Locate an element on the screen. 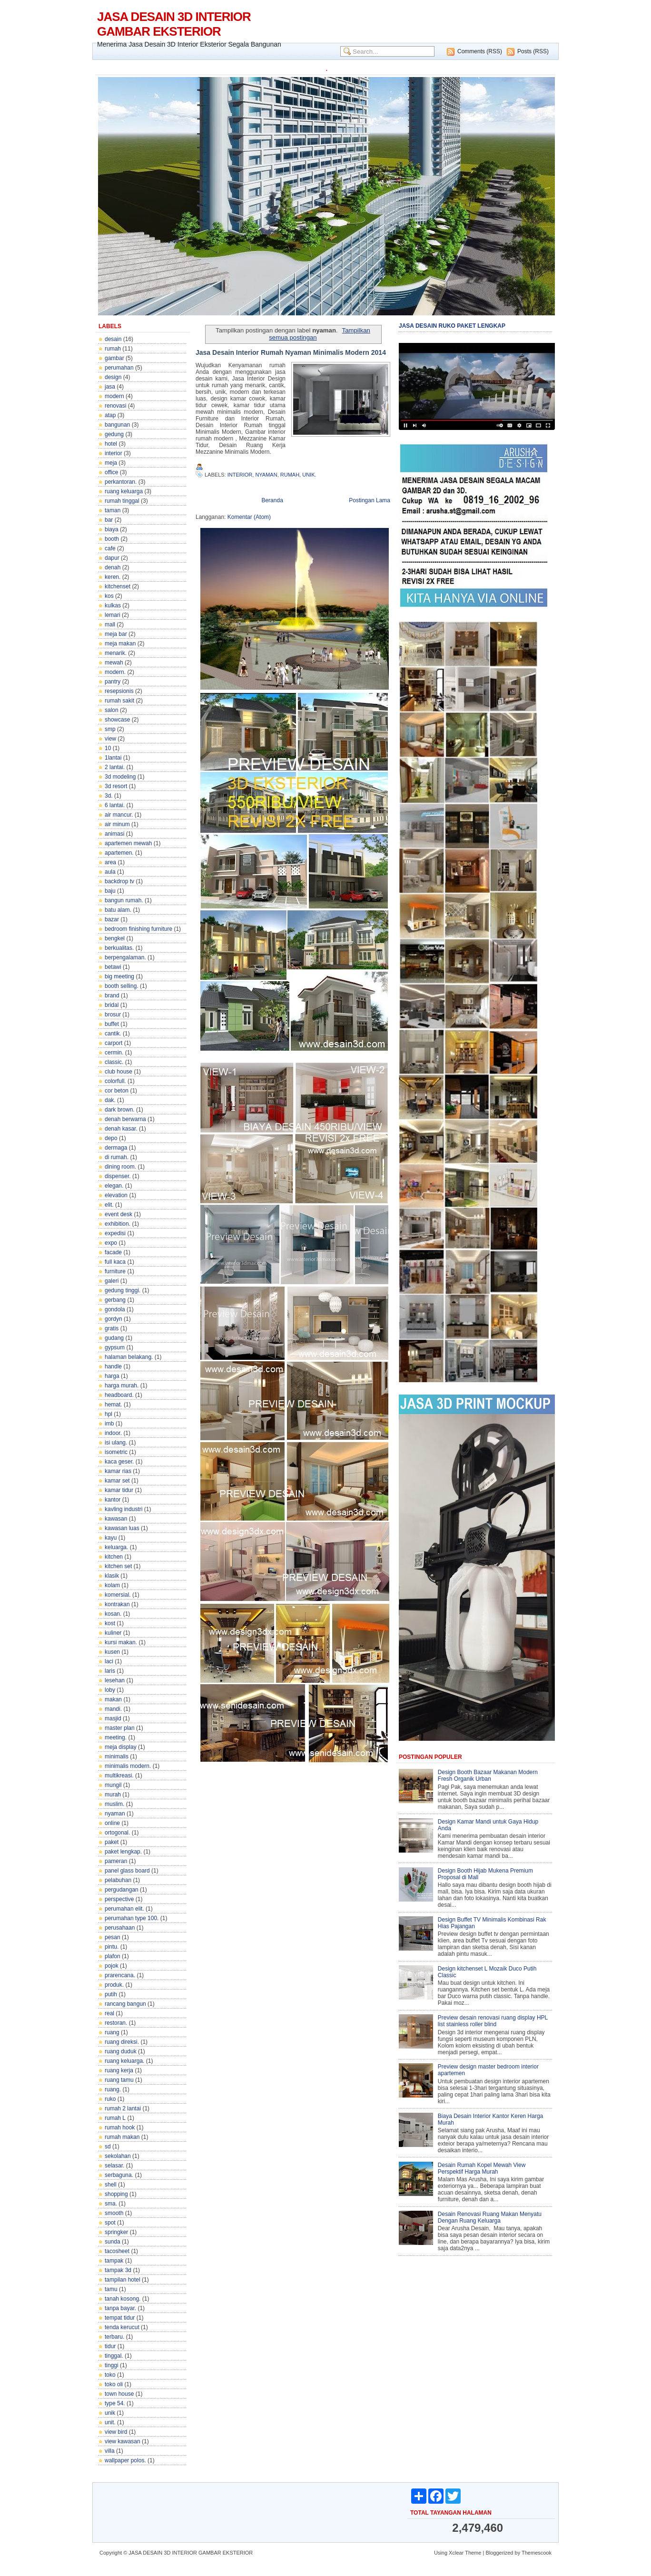 The image size is (651, 2576). Komentar (Atom) is located at coordinates (249, 517).